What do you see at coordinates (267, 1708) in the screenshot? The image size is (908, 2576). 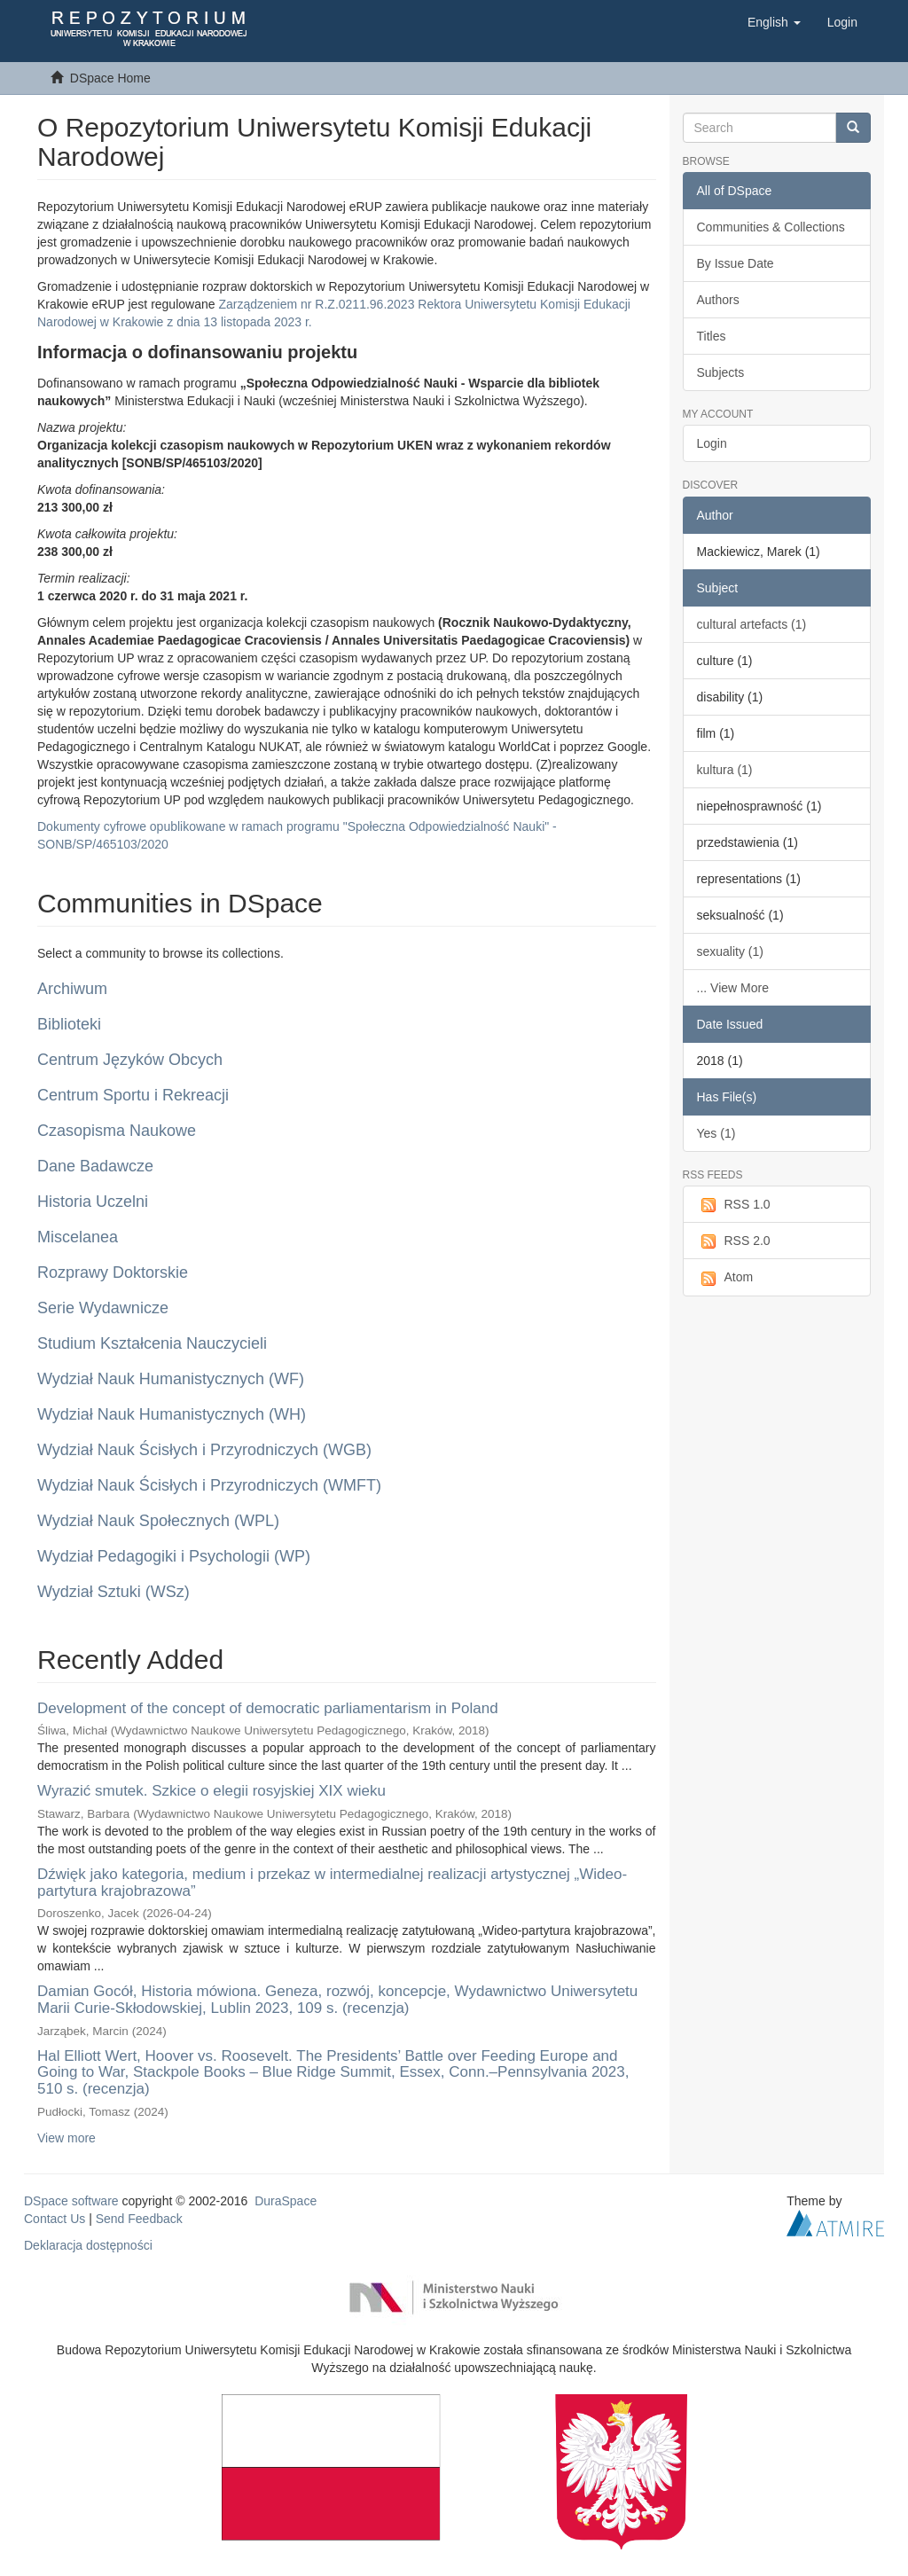 I see `Development of the concept of democratic parliamentarism in Poland` at bounding box center [267, 1708].